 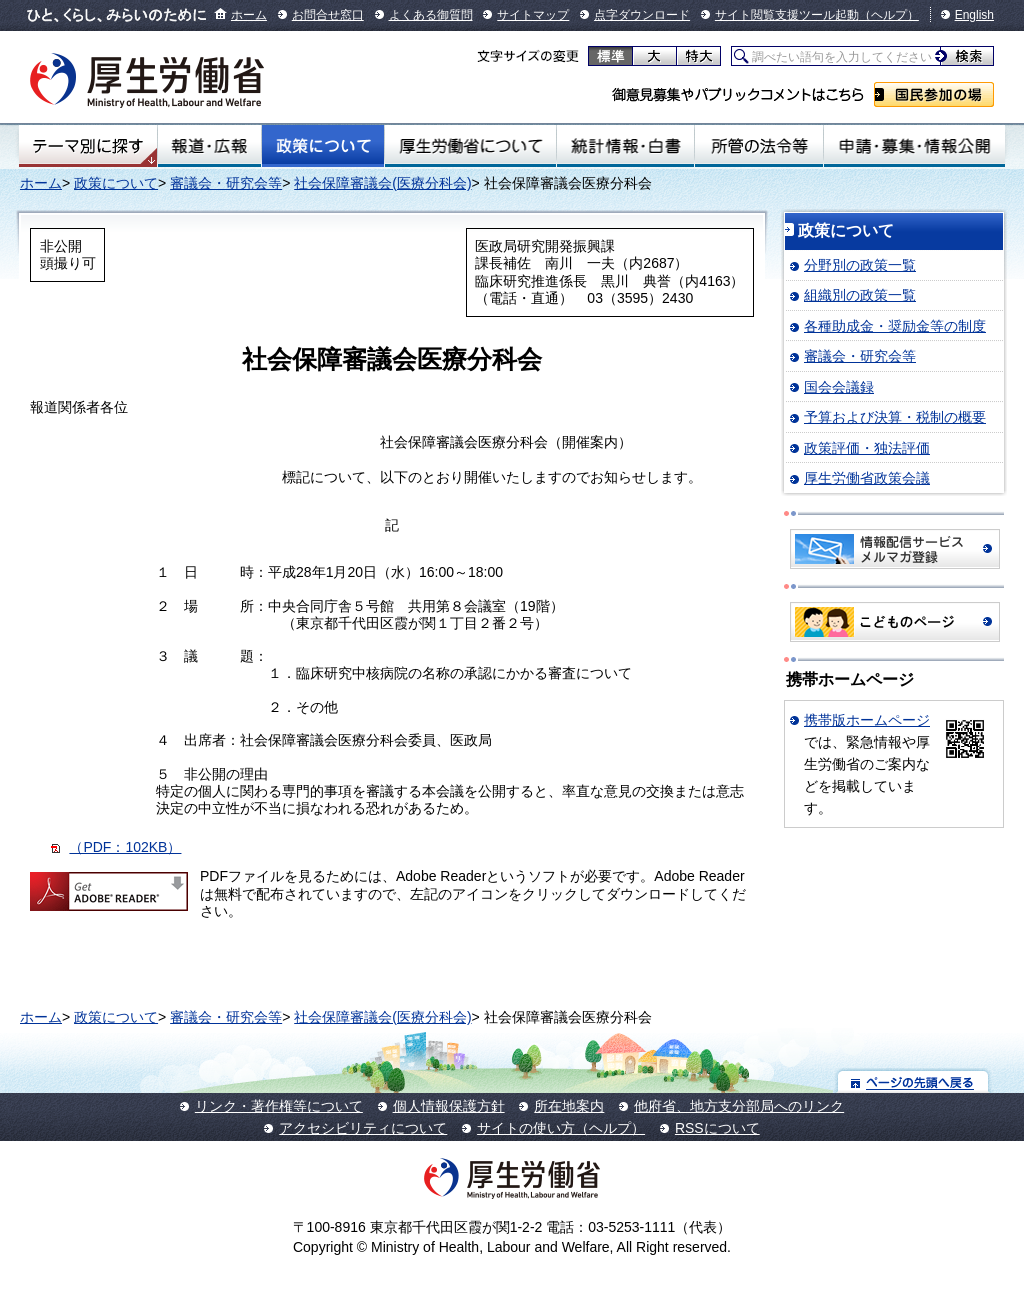 I want to click on サイト閲覧支援ツール起動, so click(x=787, y=15).